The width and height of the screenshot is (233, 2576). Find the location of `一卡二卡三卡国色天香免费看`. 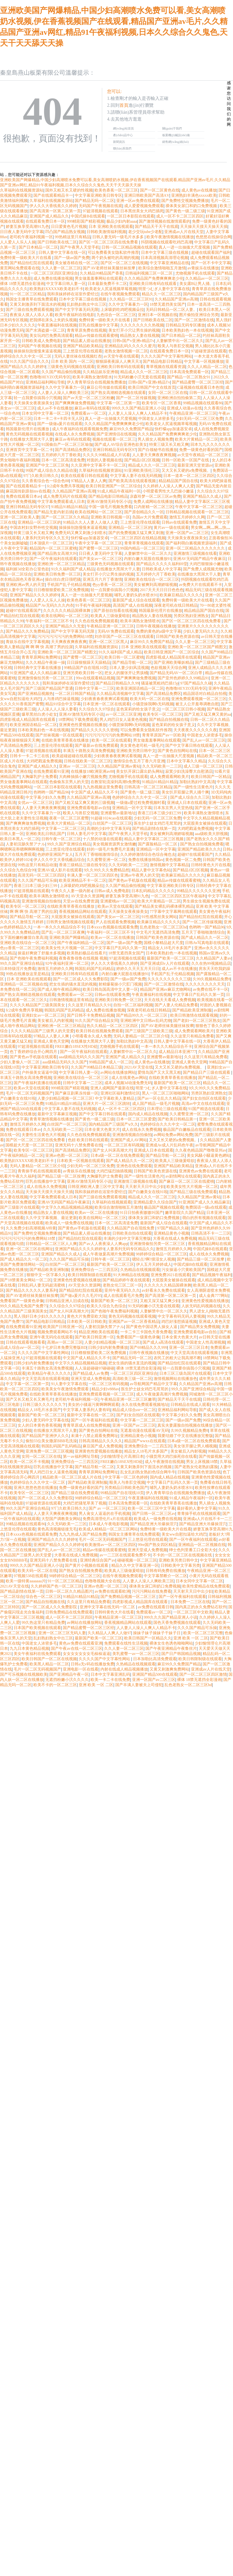

一卡二卡三卡国色天香免费看 is located at coordinates (146, 1332).